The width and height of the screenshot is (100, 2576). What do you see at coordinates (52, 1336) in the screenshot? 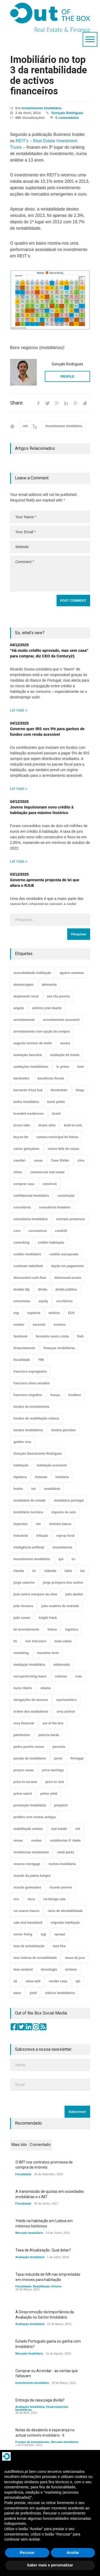
I see `fernando vasco costa [fernando vasco costa (10 itens)]` at bounding box center [52, 1336].